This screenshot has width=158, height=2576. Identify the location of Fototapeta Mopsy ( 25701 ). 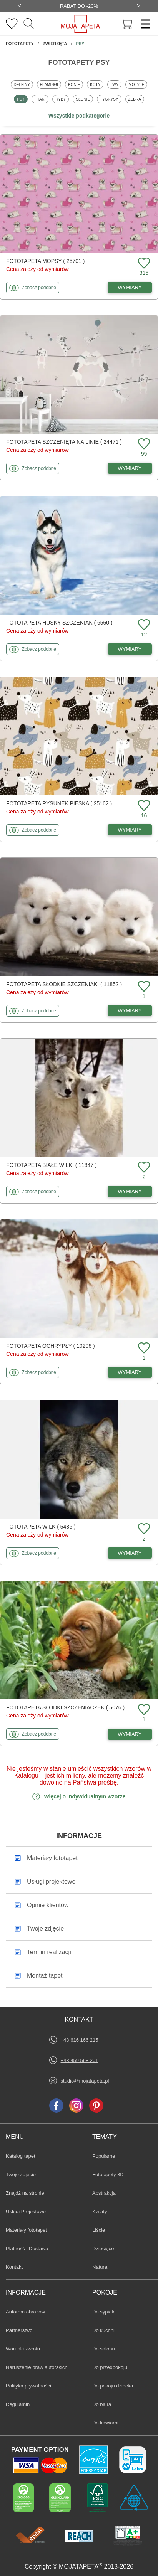
(45, 261).